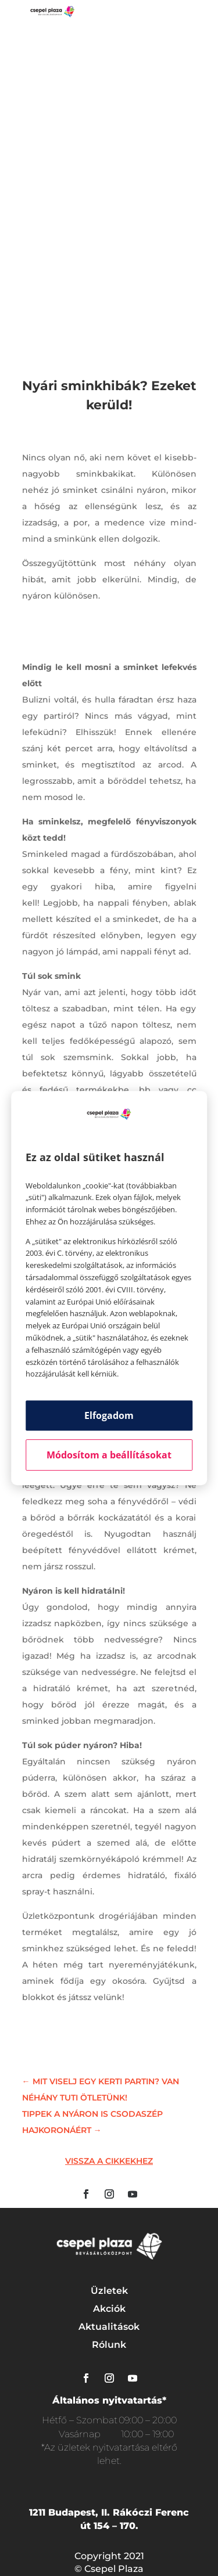 This screenshot has width=218, height=2576. I want to click on Üzletek, so click(109, 2290).